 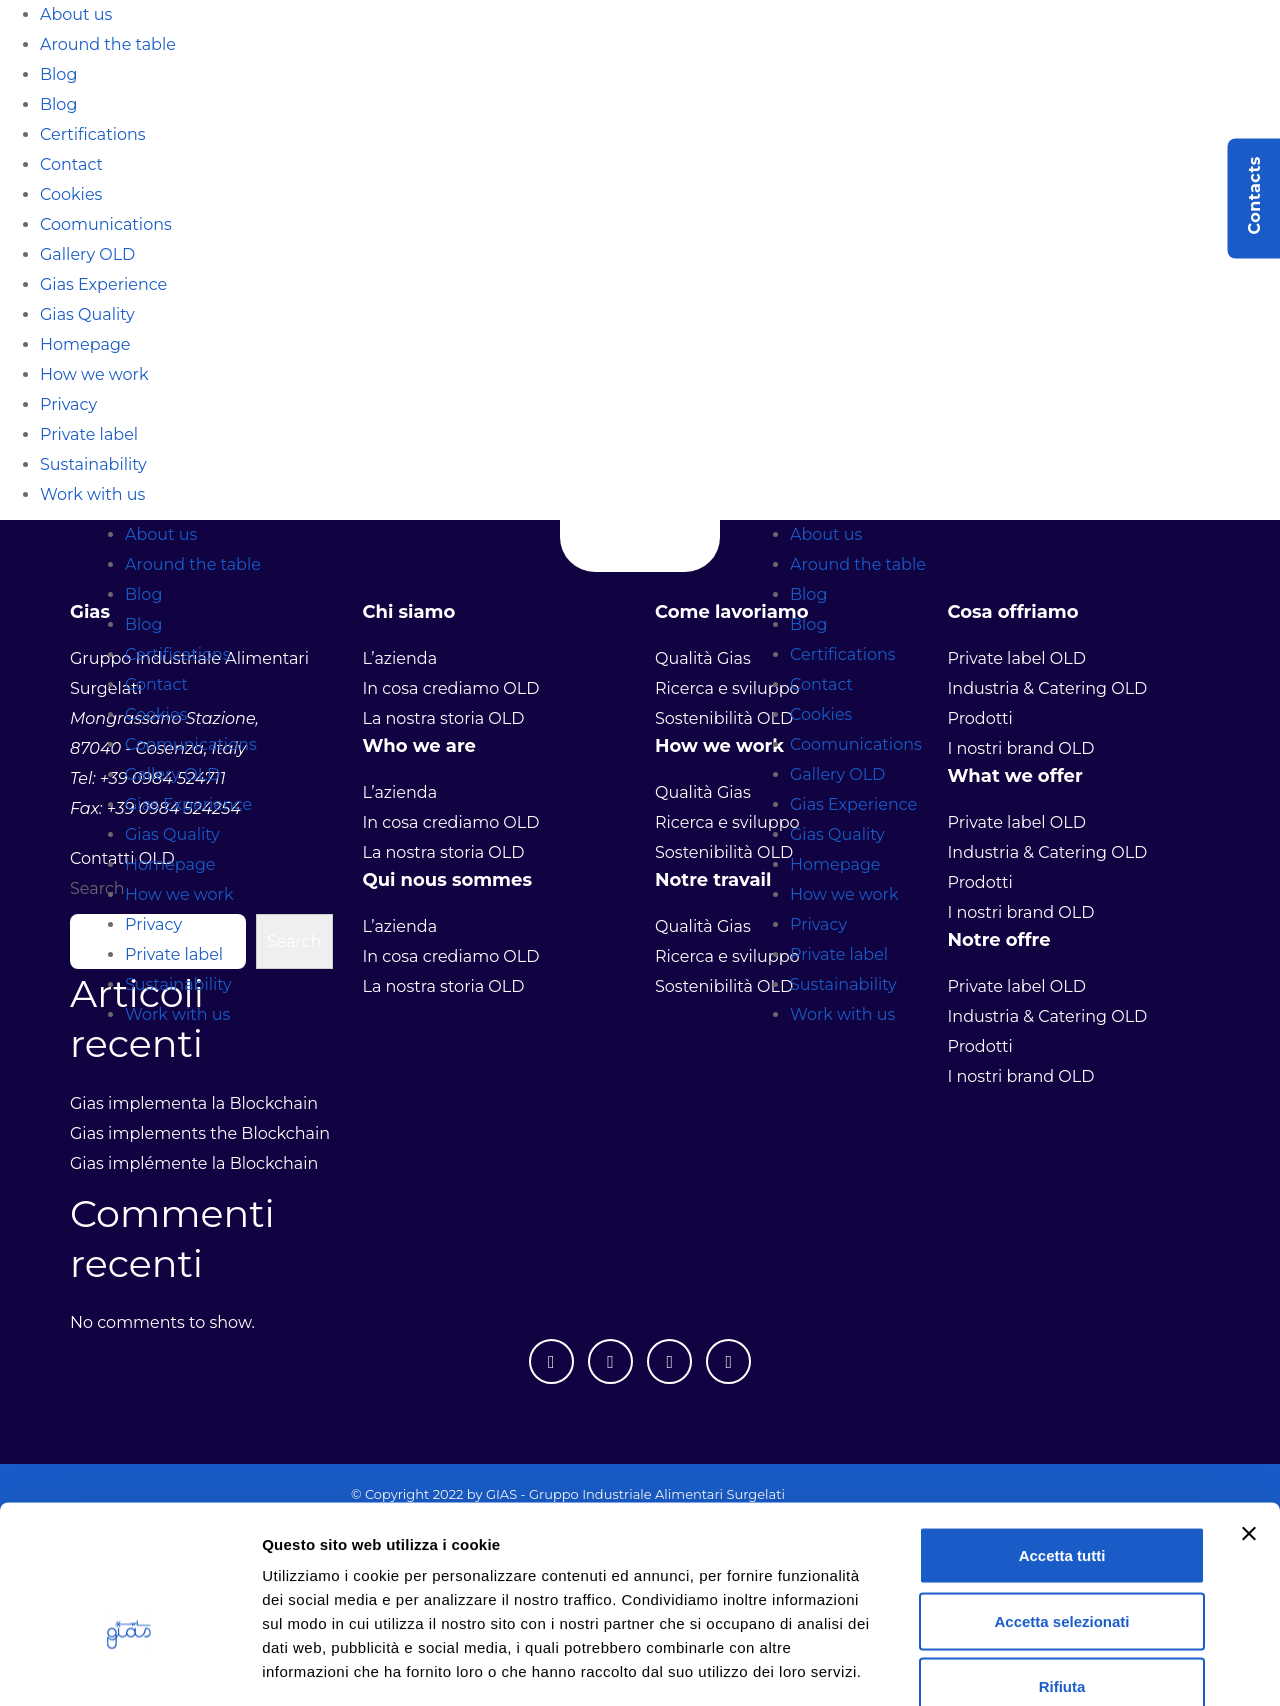 I want to click on Gallery OLD, so click(x=87, y=254).